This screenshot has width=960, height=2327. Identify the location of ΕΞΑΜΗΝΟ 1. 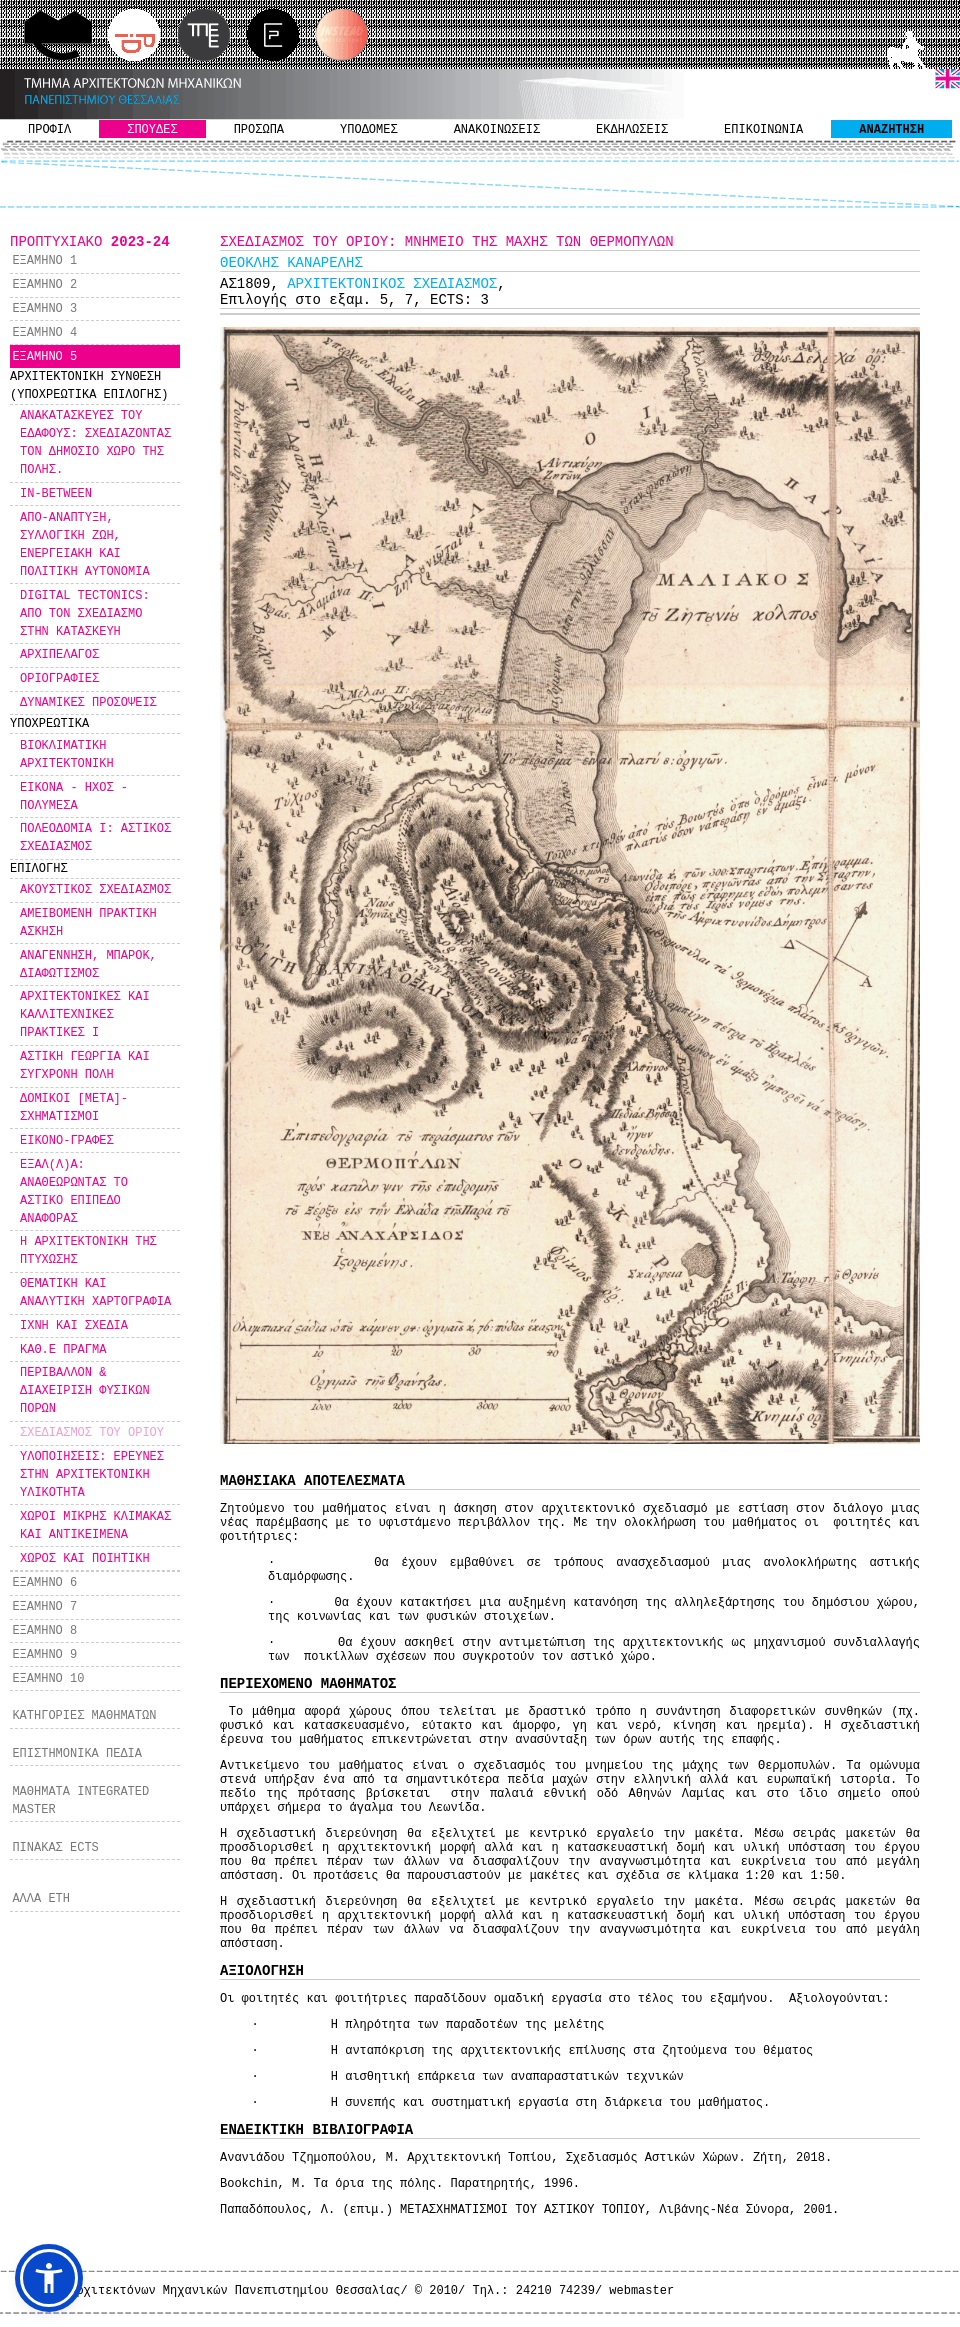
(44, 261).